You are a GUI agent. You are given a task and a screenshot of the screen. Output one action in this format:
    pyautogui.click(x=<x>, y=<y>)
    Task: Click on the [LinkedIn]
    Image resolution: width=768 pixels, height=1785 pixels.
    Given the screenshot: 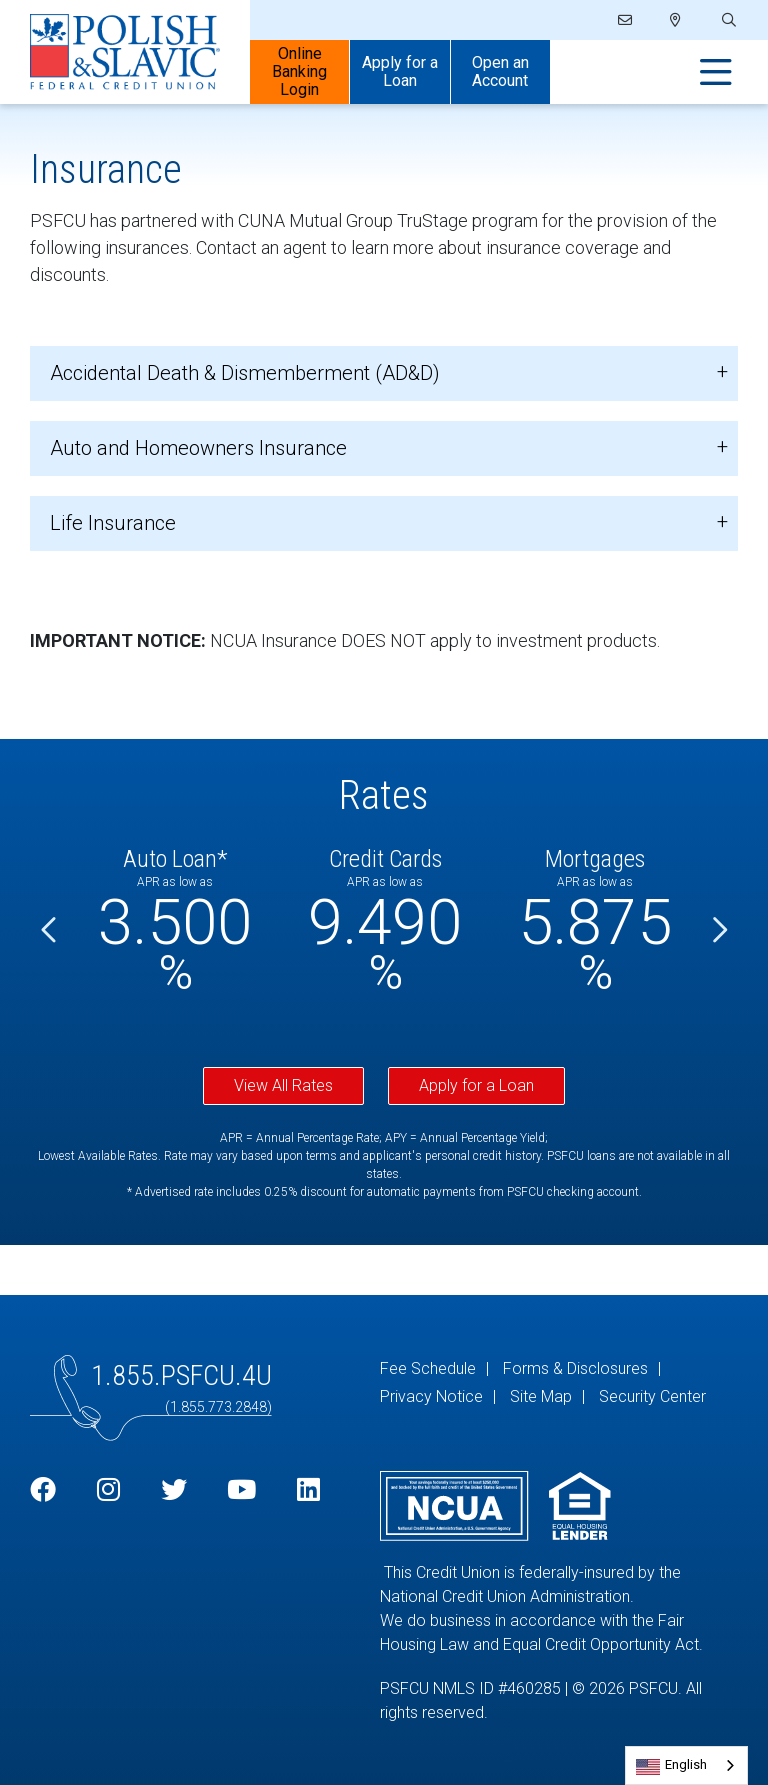 What is the action you would take?
    pyautogui.click(x=308, y=1490)
    